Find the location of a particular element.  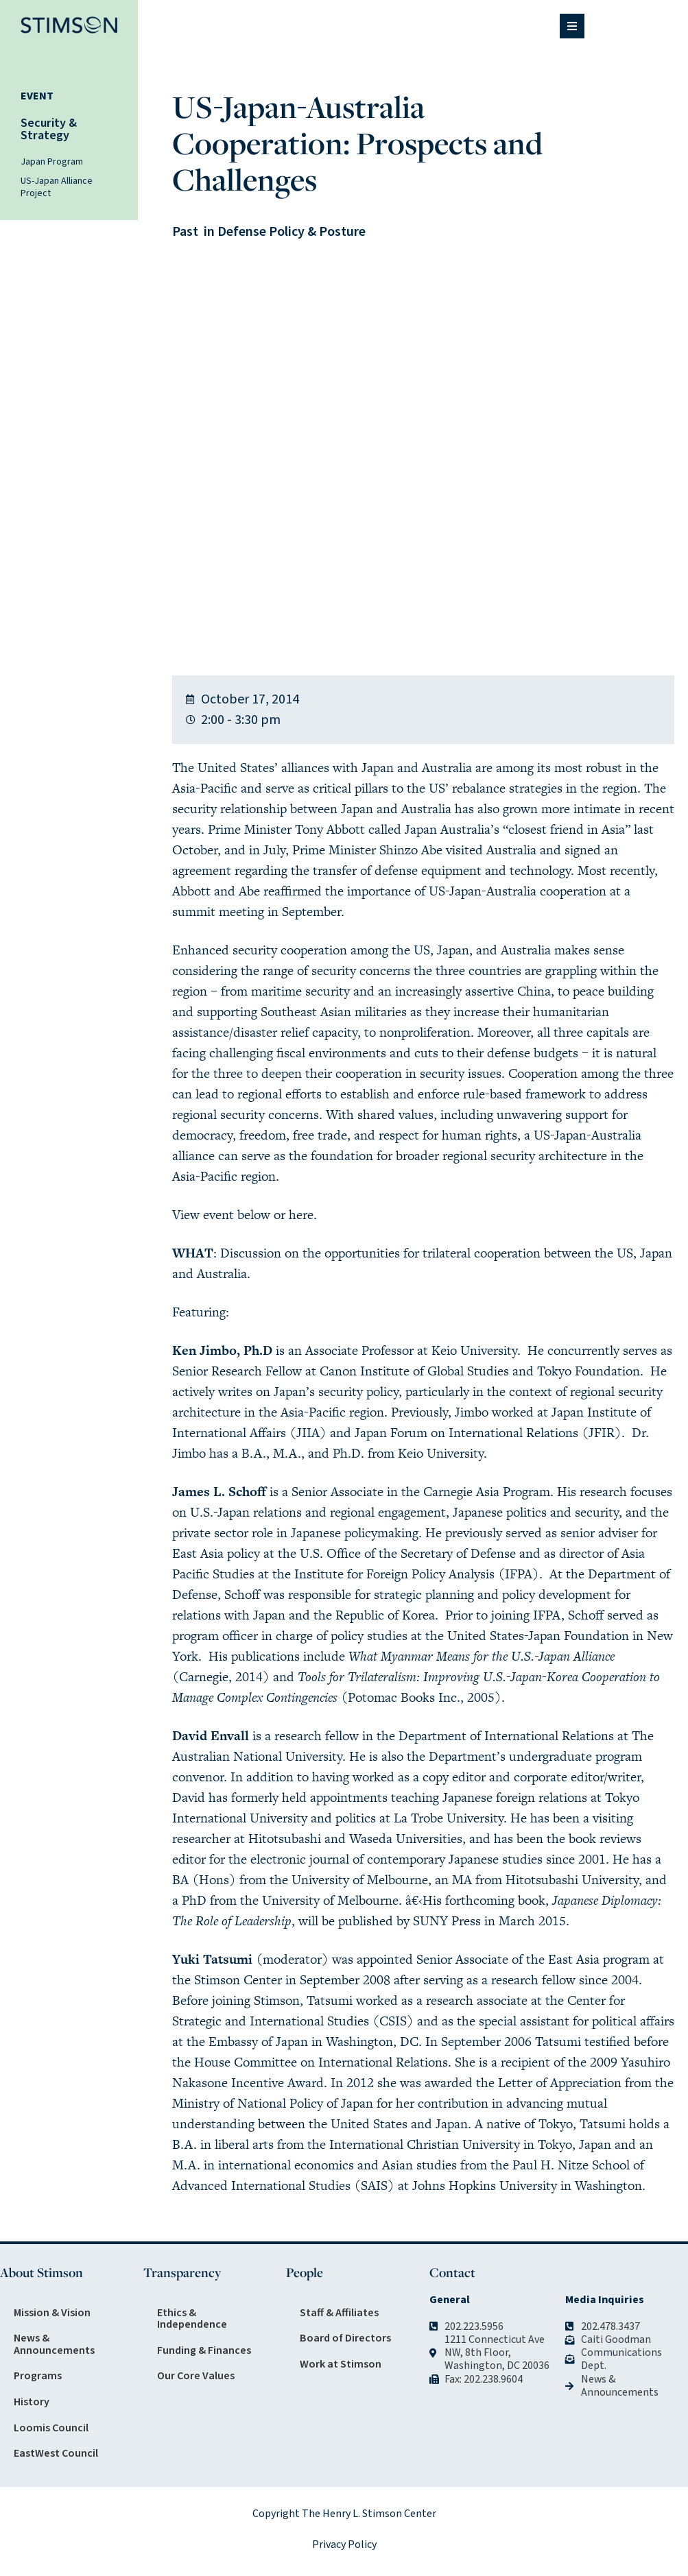

here is located at coordinates (301, 1214).